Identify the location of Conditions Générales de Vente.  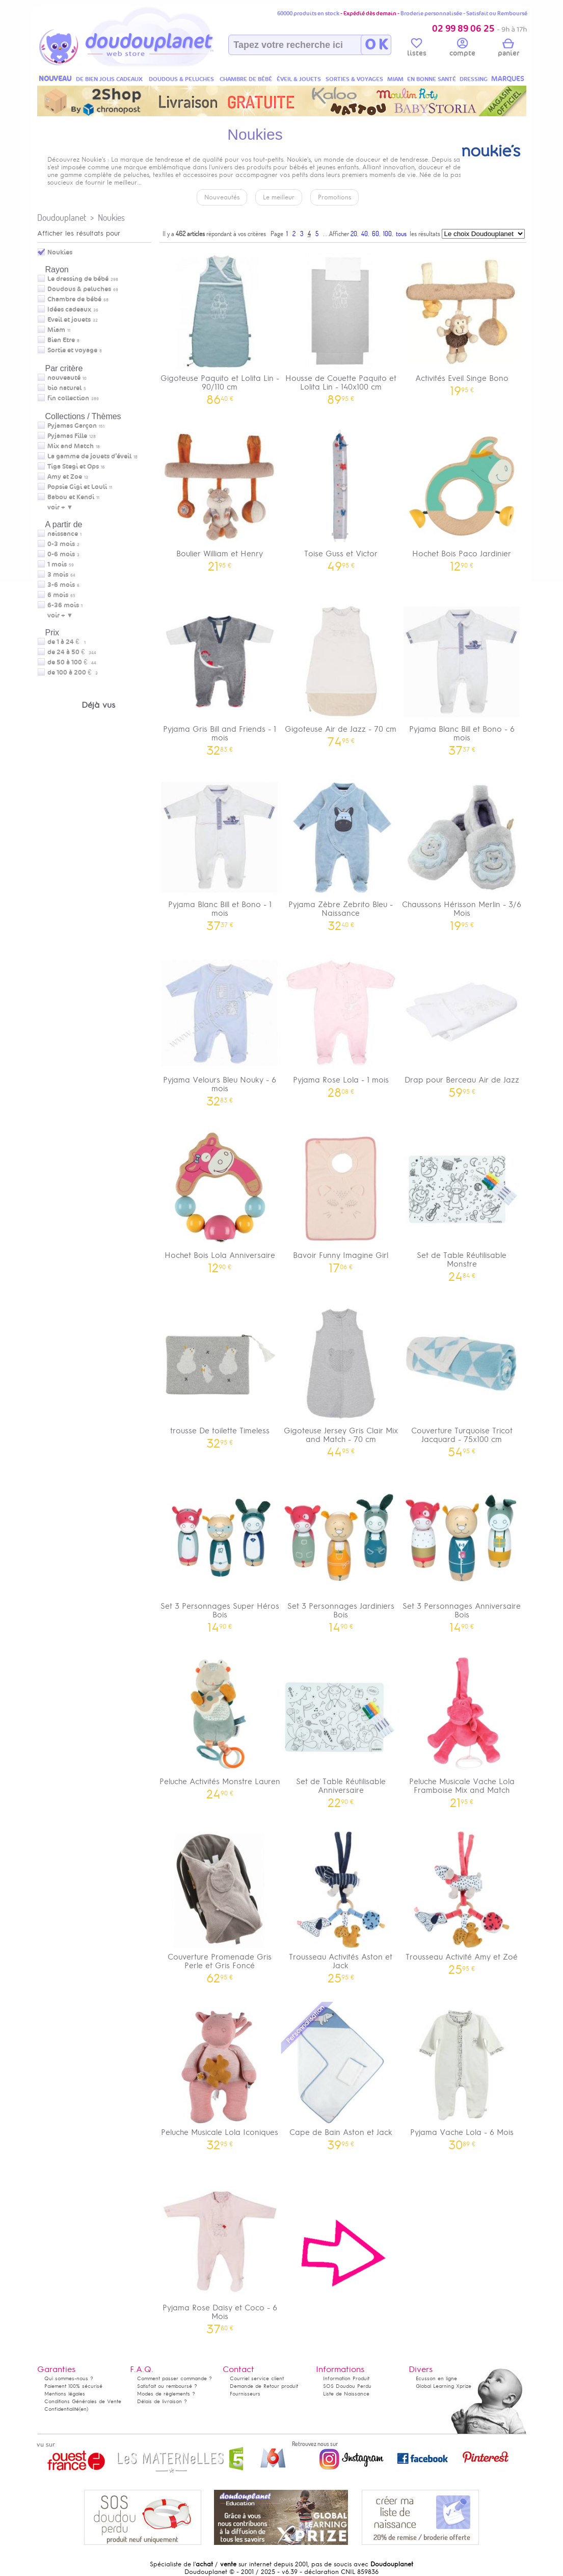
(82, 2401).